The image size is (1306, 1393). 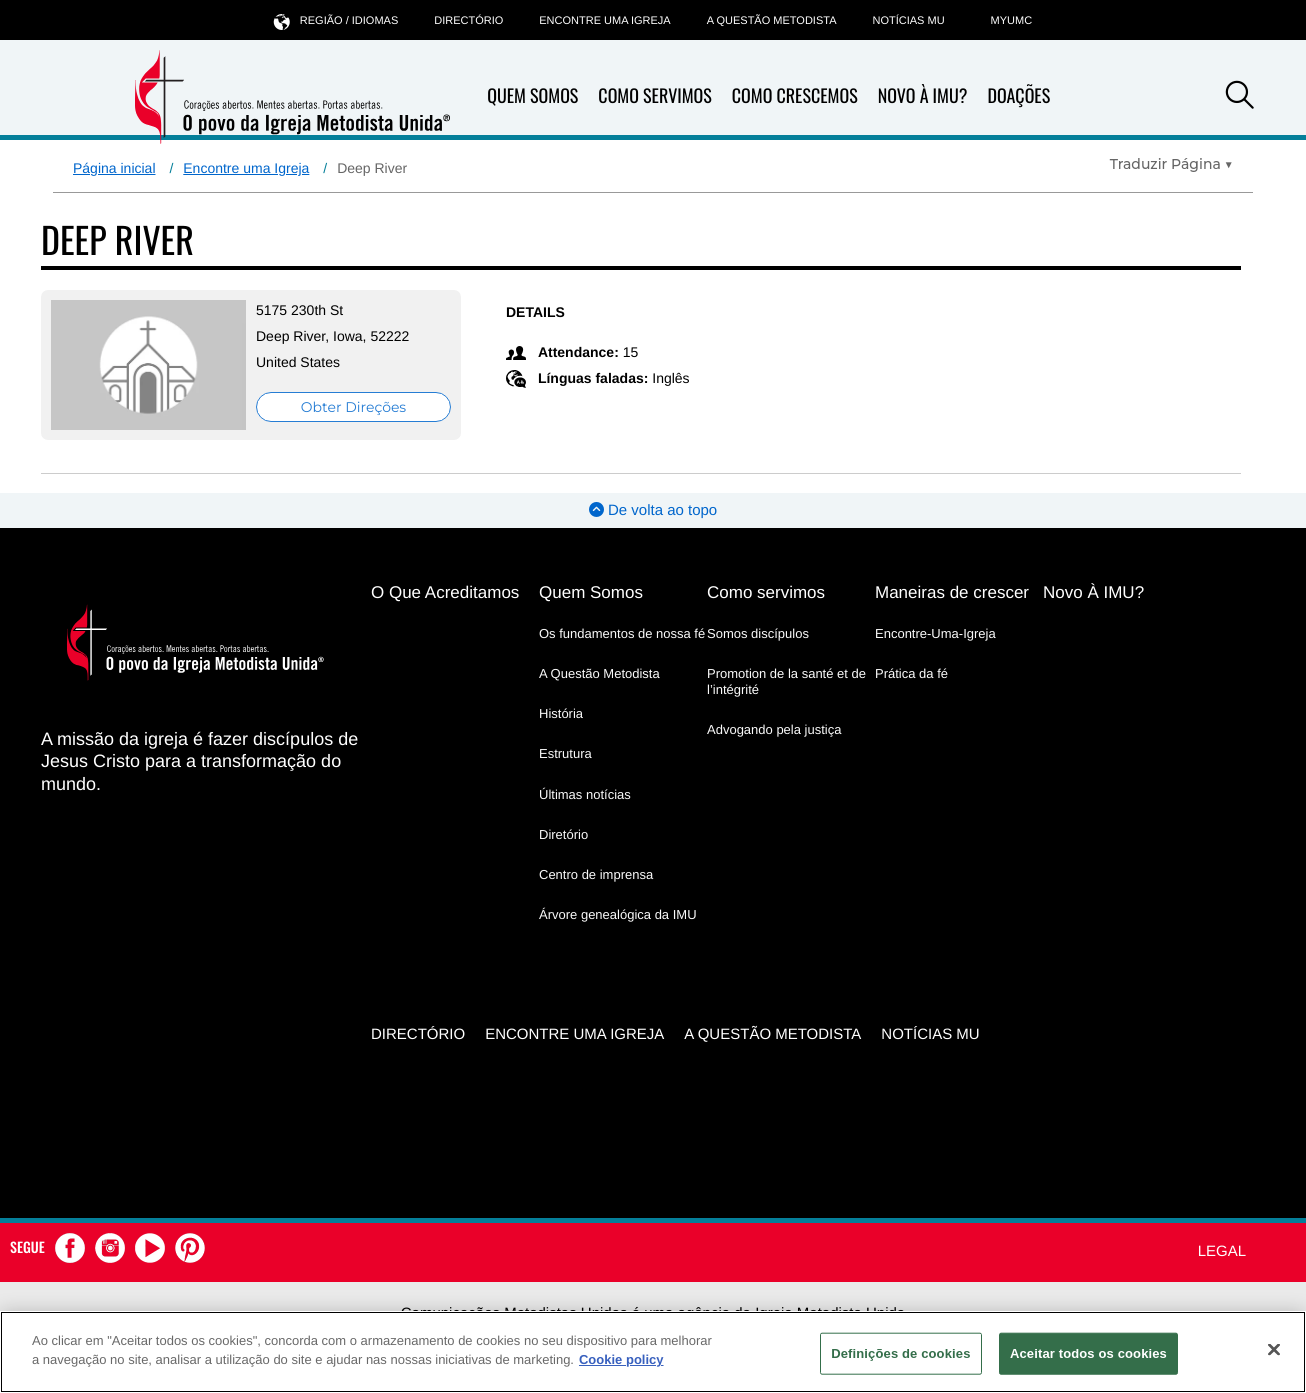 I want to click on Definições de cookies, so click(x=900, y=1353).